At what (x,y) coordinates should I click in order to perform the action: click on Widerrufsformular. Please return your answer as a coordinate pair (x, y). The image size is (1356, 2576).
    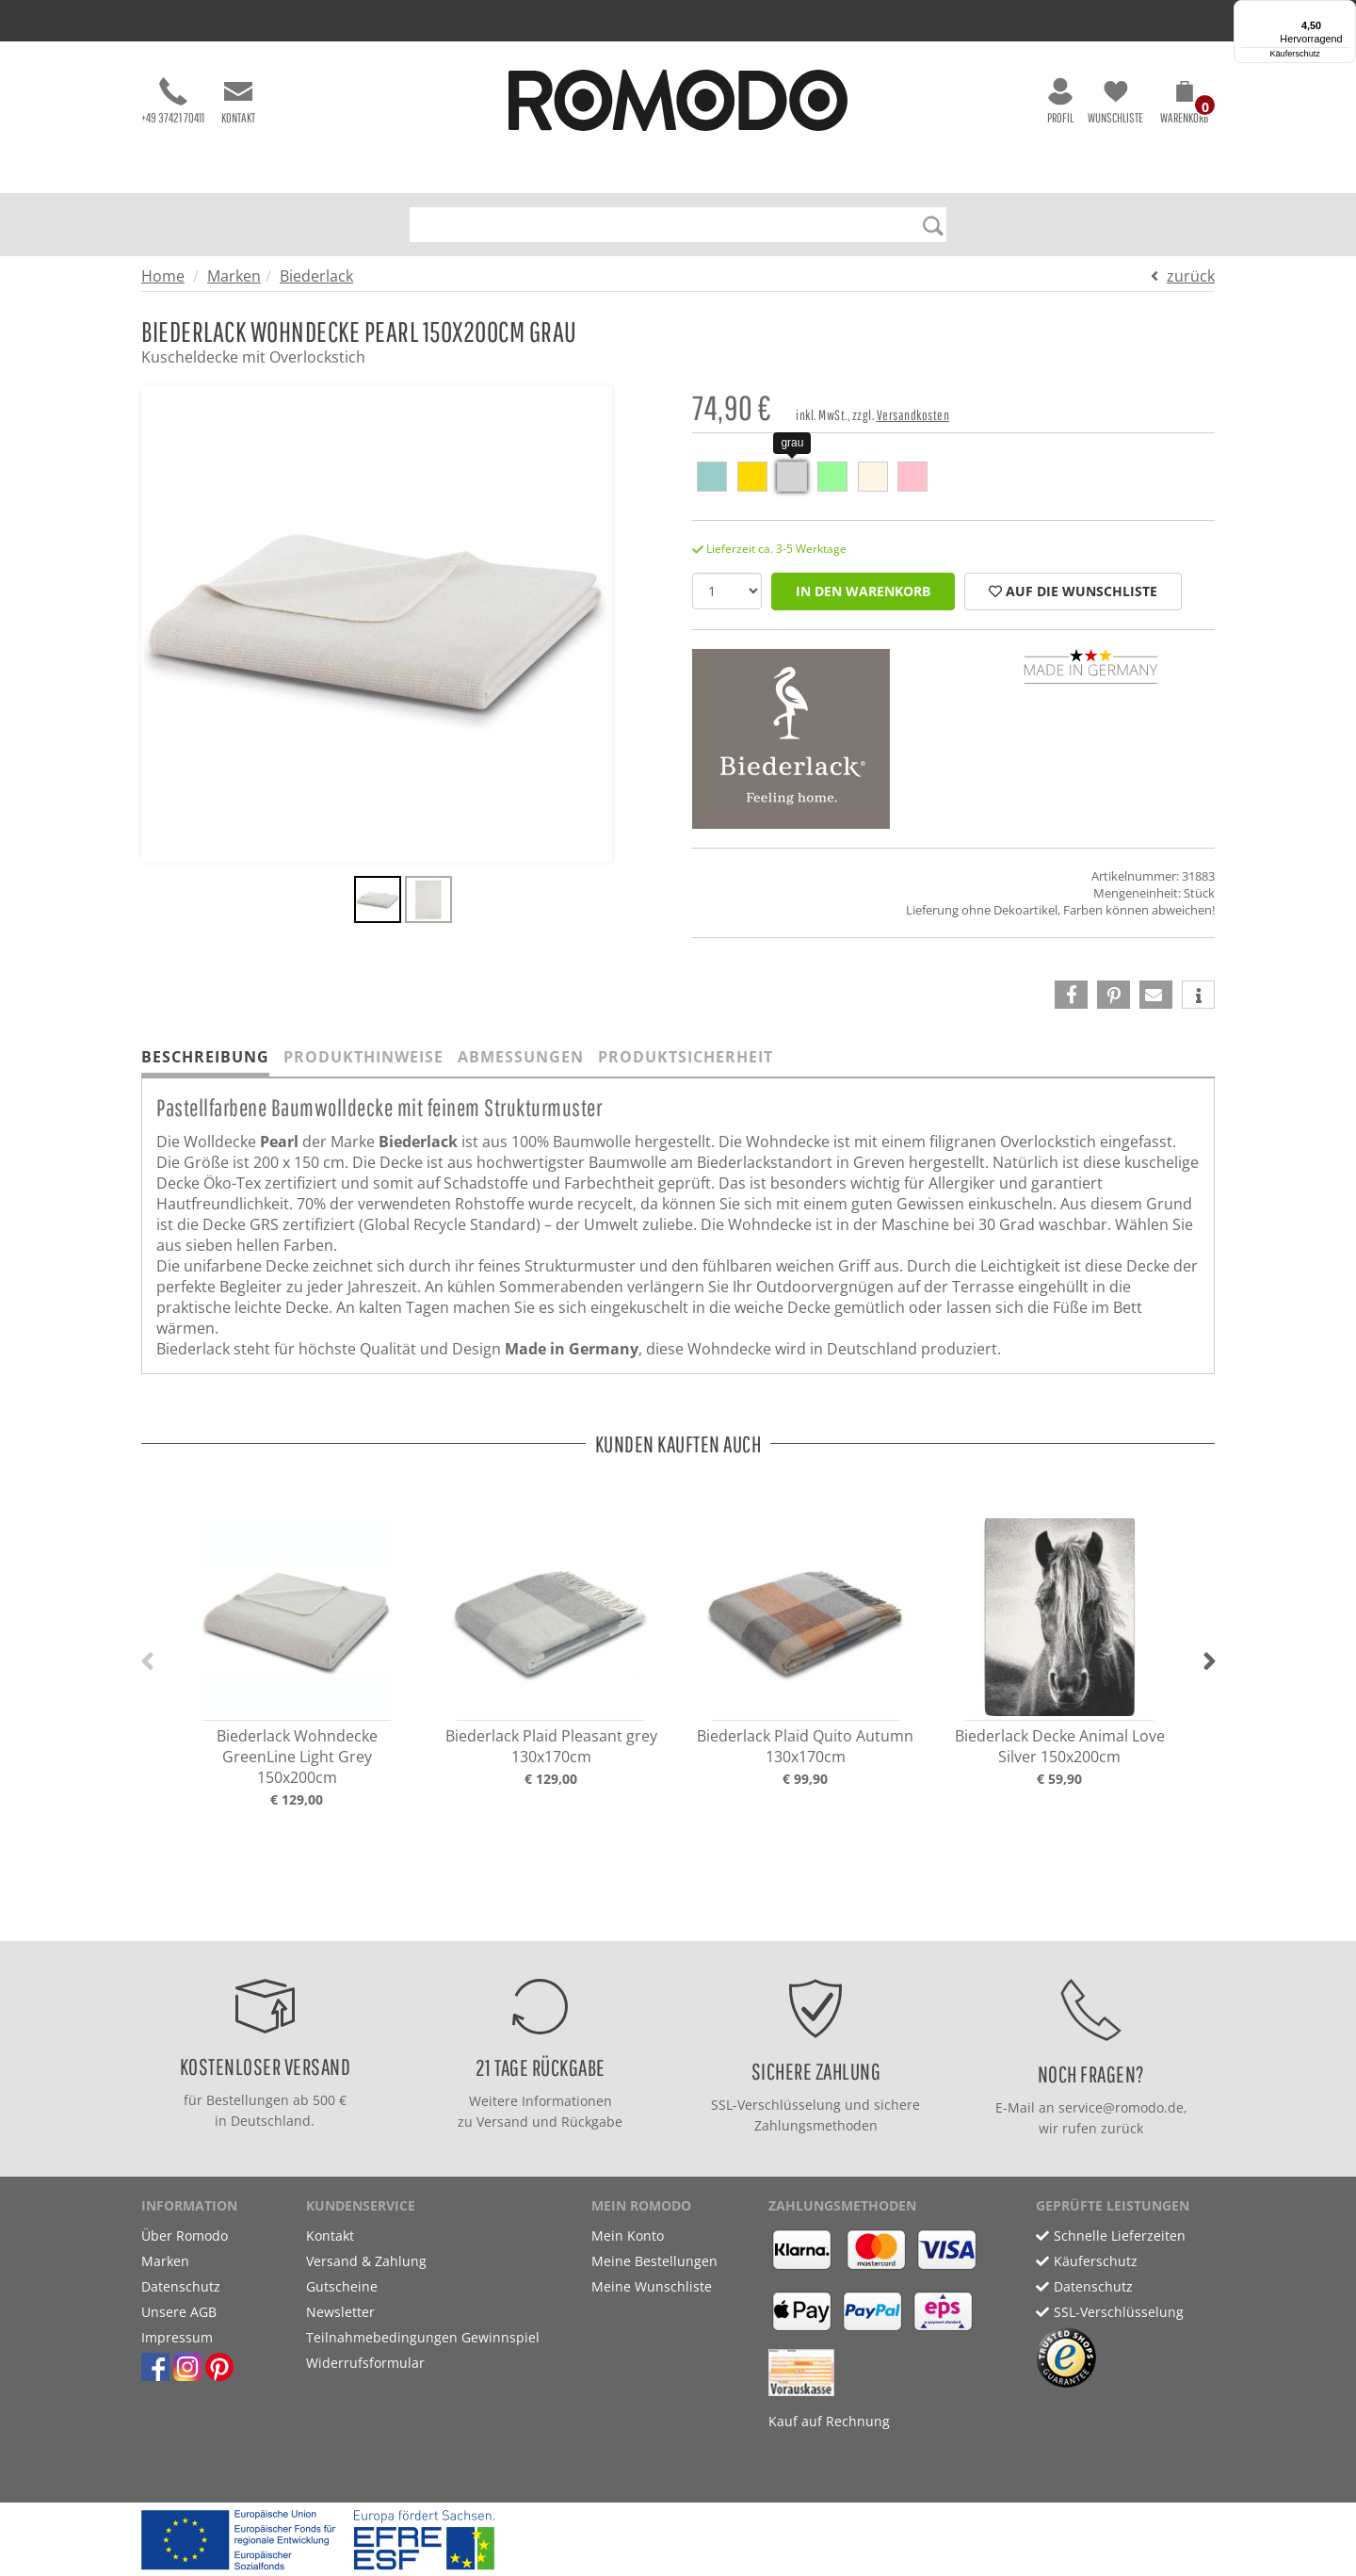
    Looking at the image, I should click on (365, 2363).